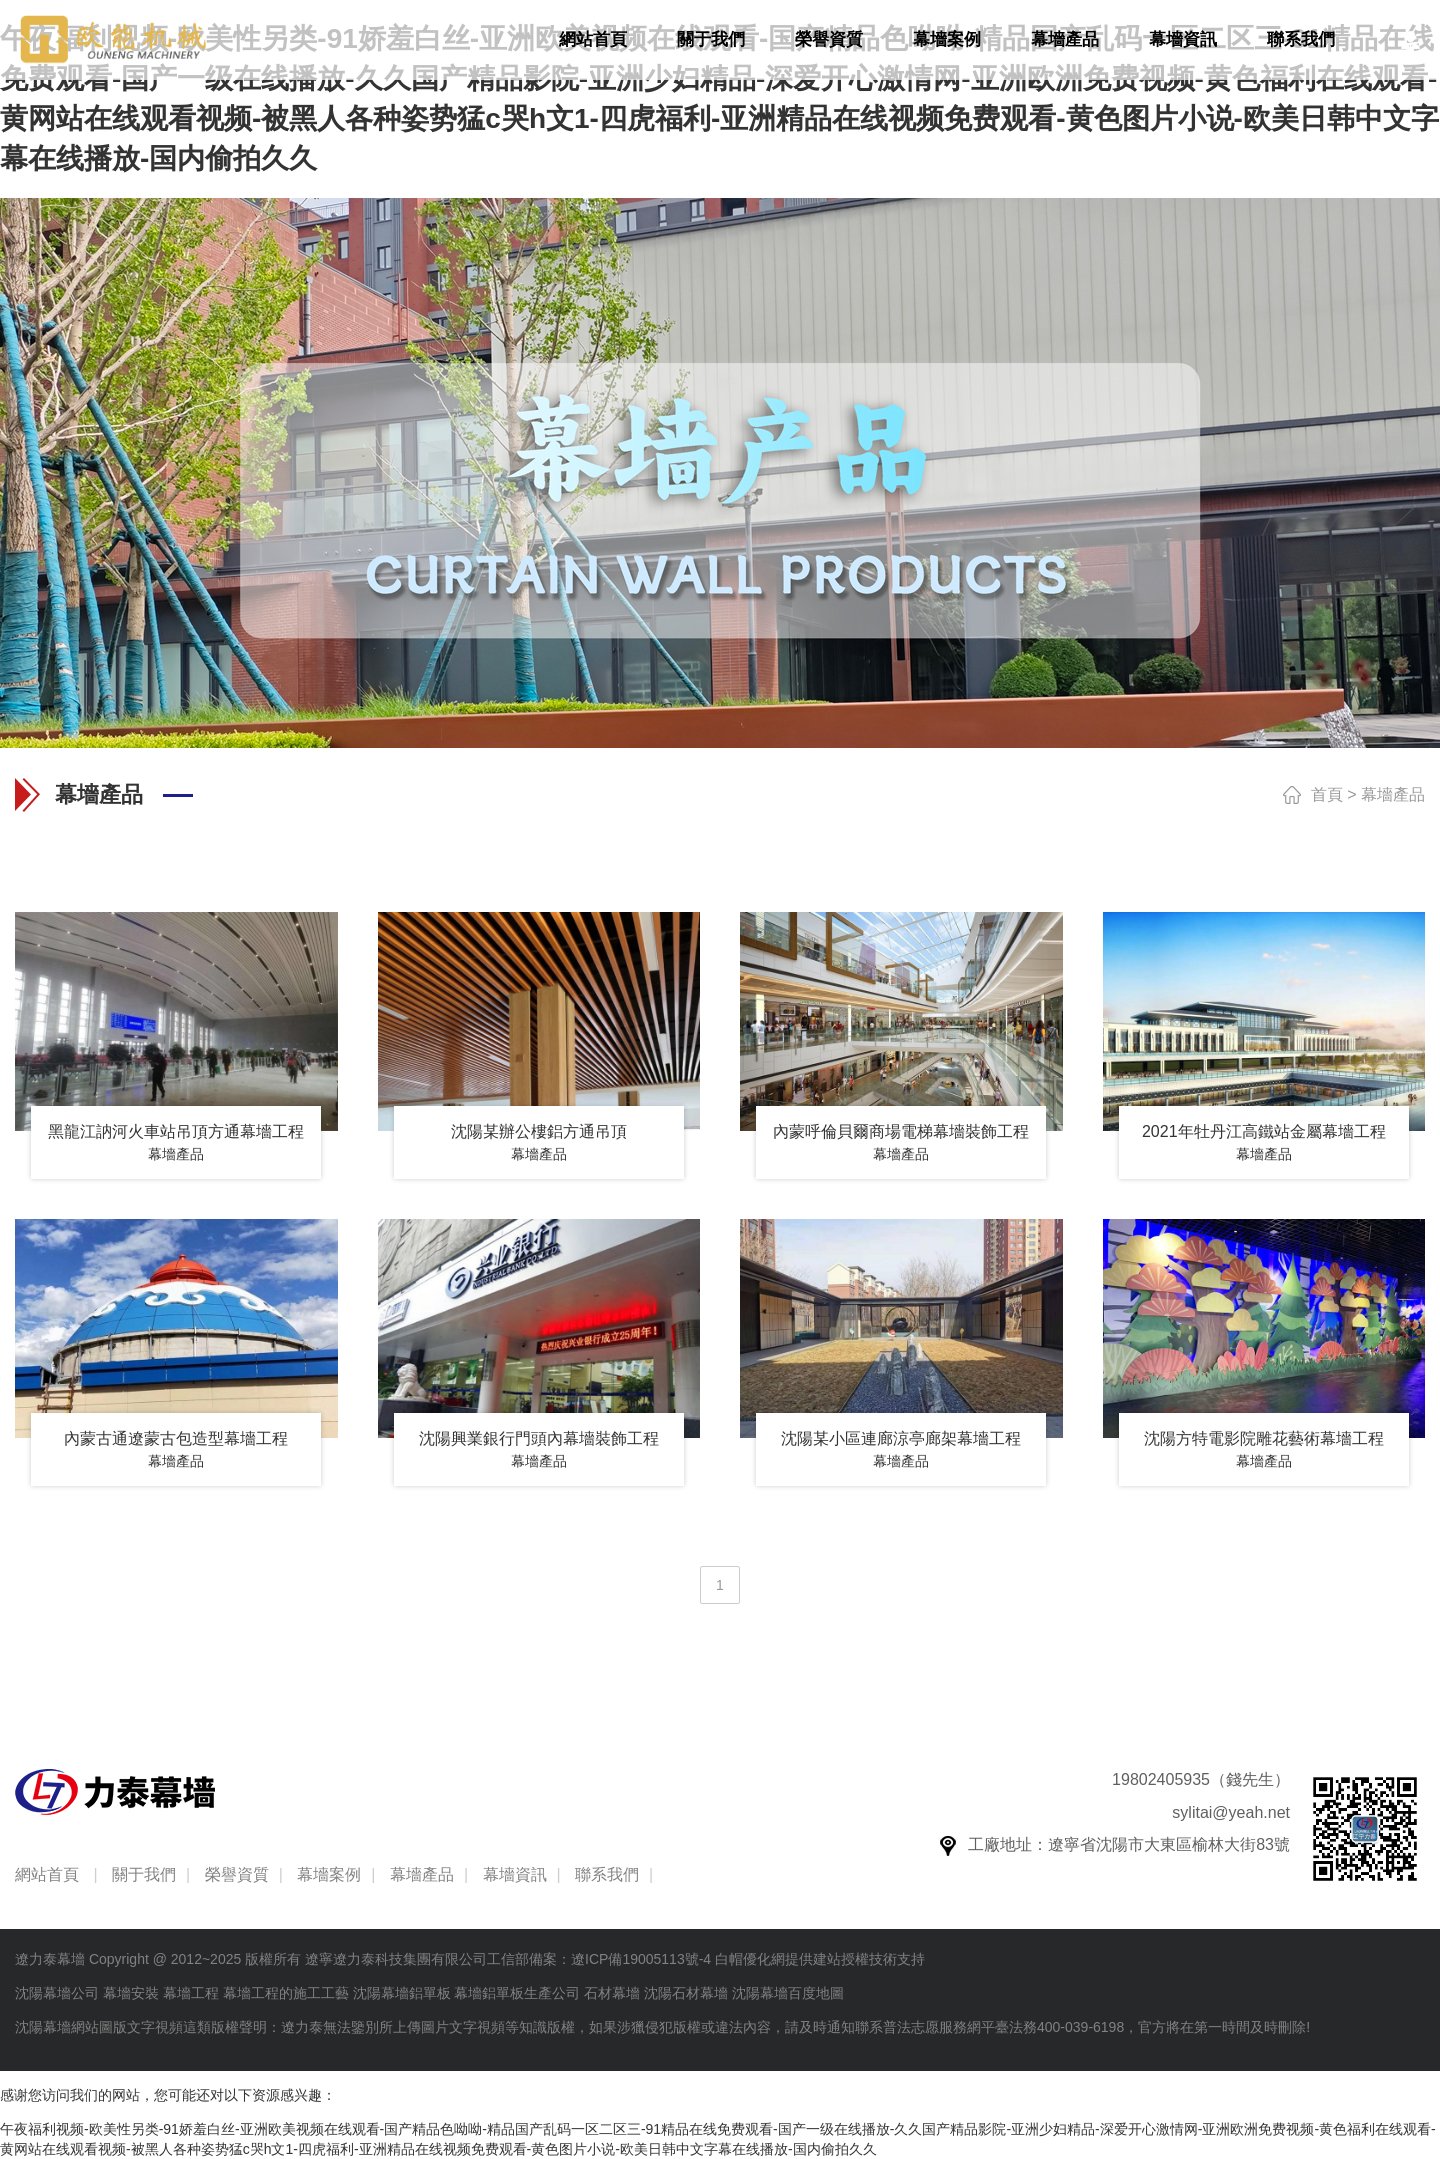 The width and height of the screenshot is (1440, 2159). I want to click on 關于我們, so click(711, 39).